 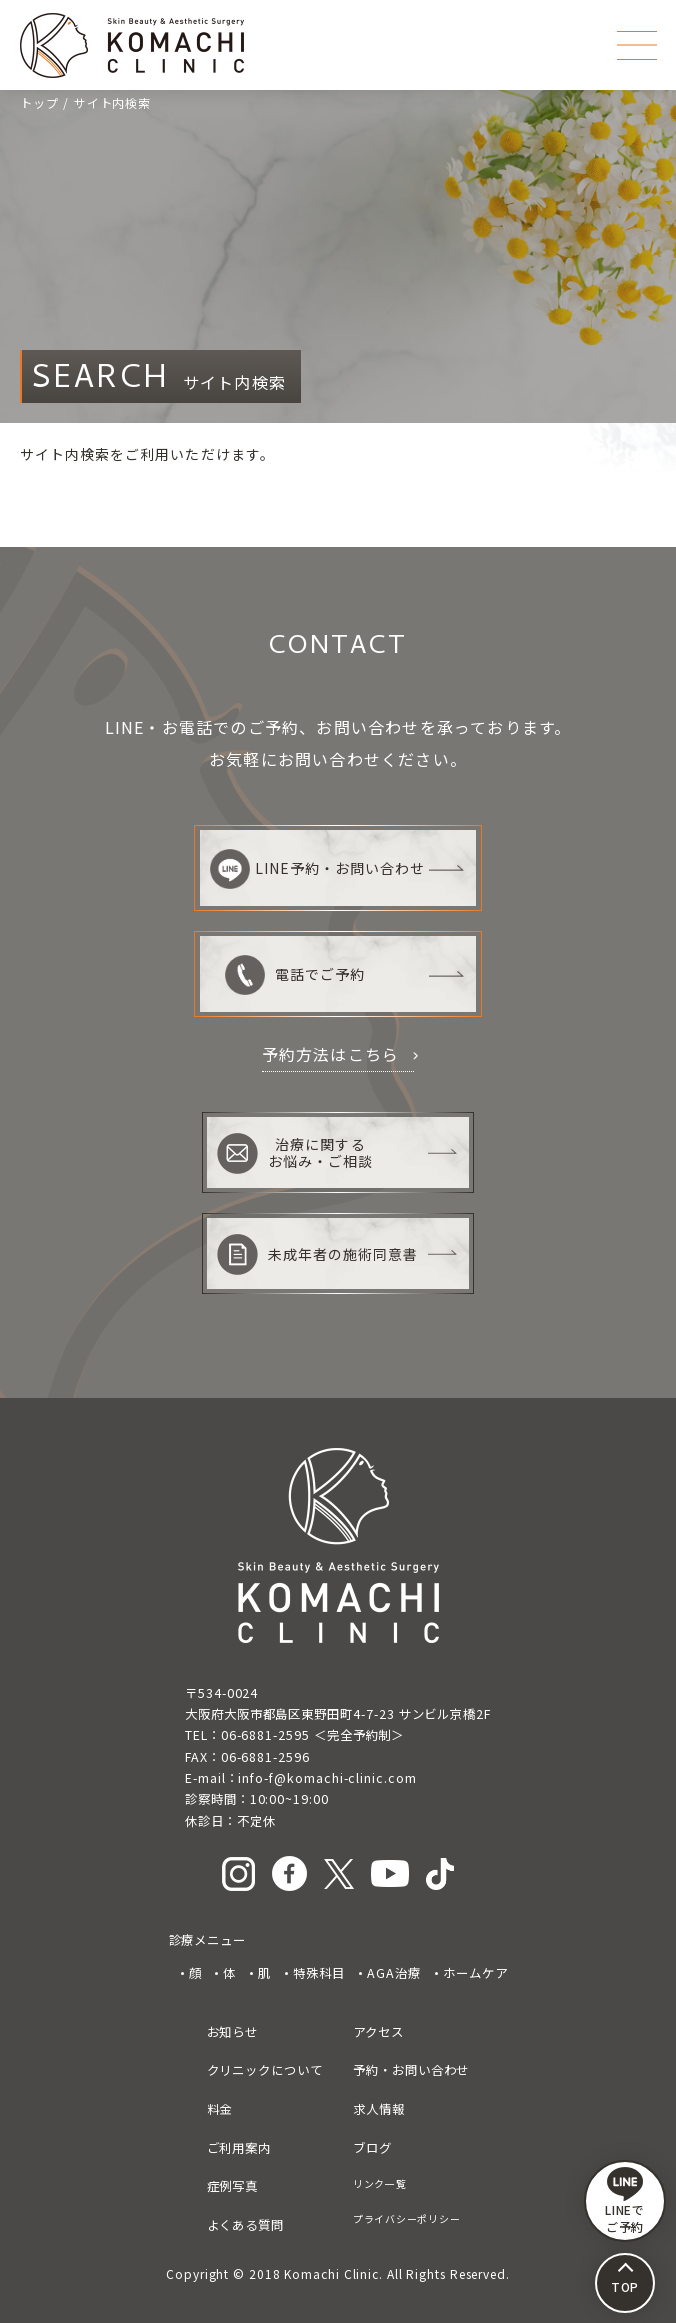 What do you see at coordinates (394, 1973) in the screenshot?
I see `AGA治療` at bounding box center [394, 1973].